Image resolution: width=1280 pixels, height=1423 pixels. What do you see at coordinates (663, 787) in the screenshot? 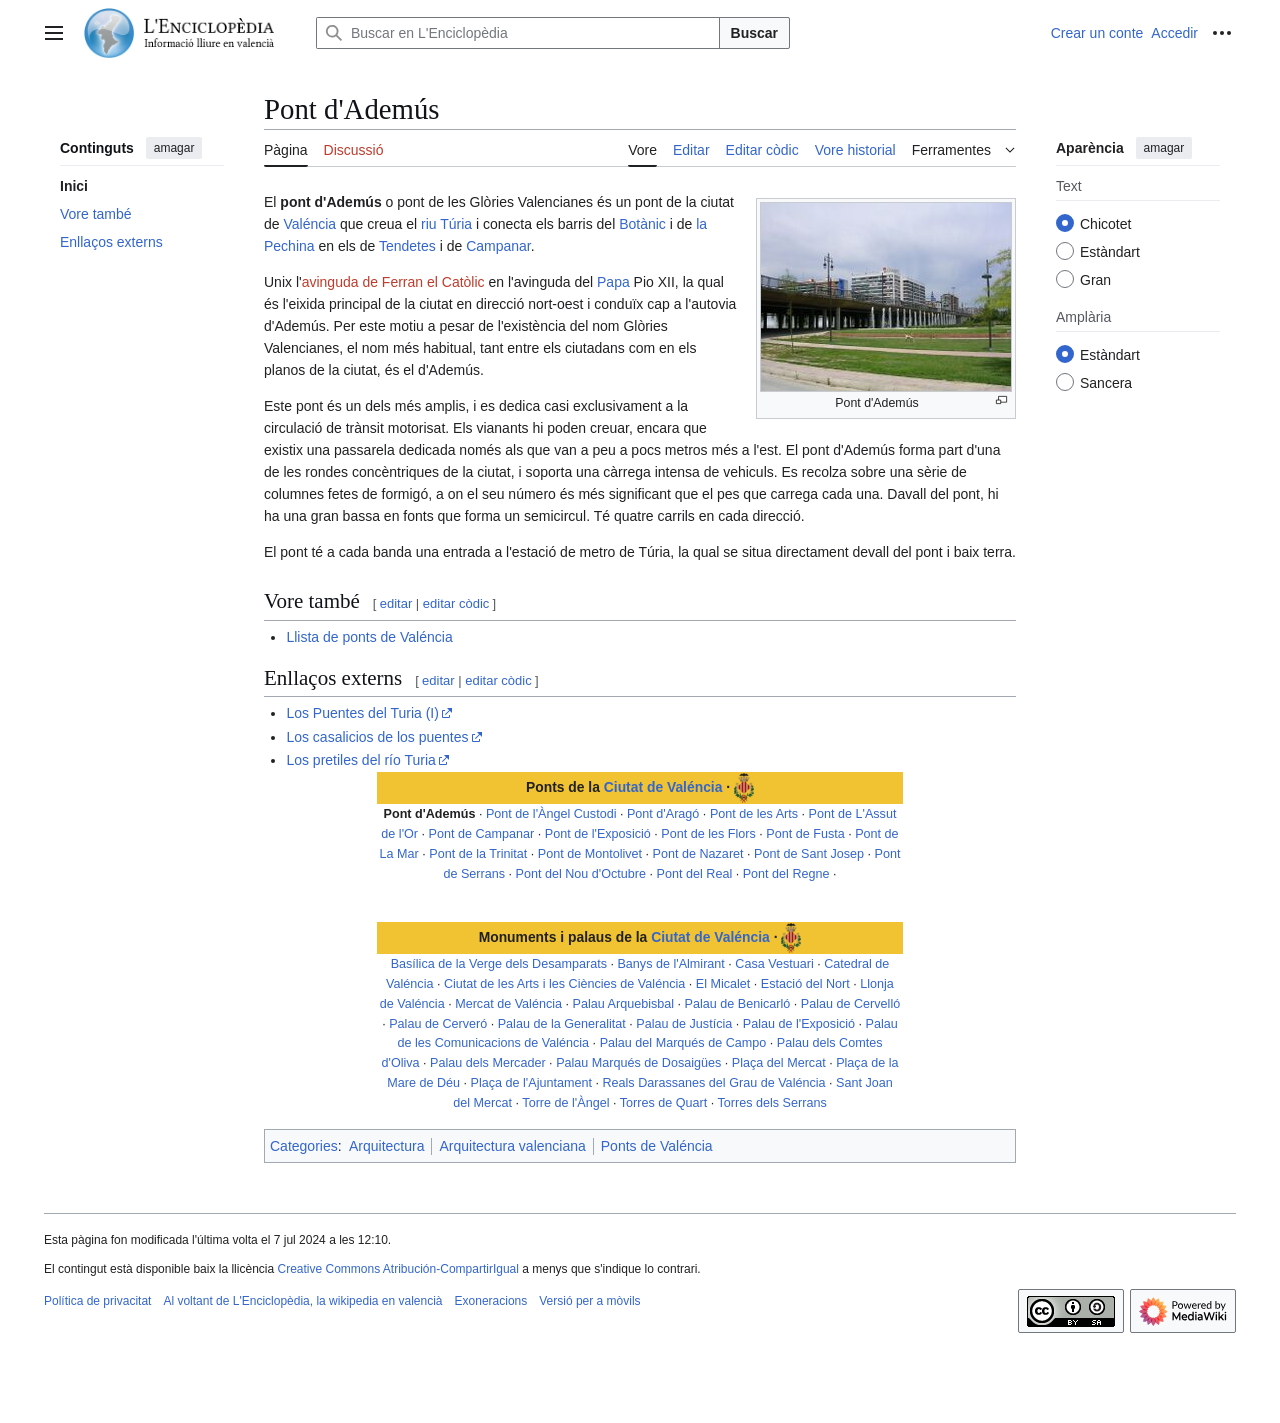
I see `Ciutat de Valéncia` at bounding box center [663, 787].